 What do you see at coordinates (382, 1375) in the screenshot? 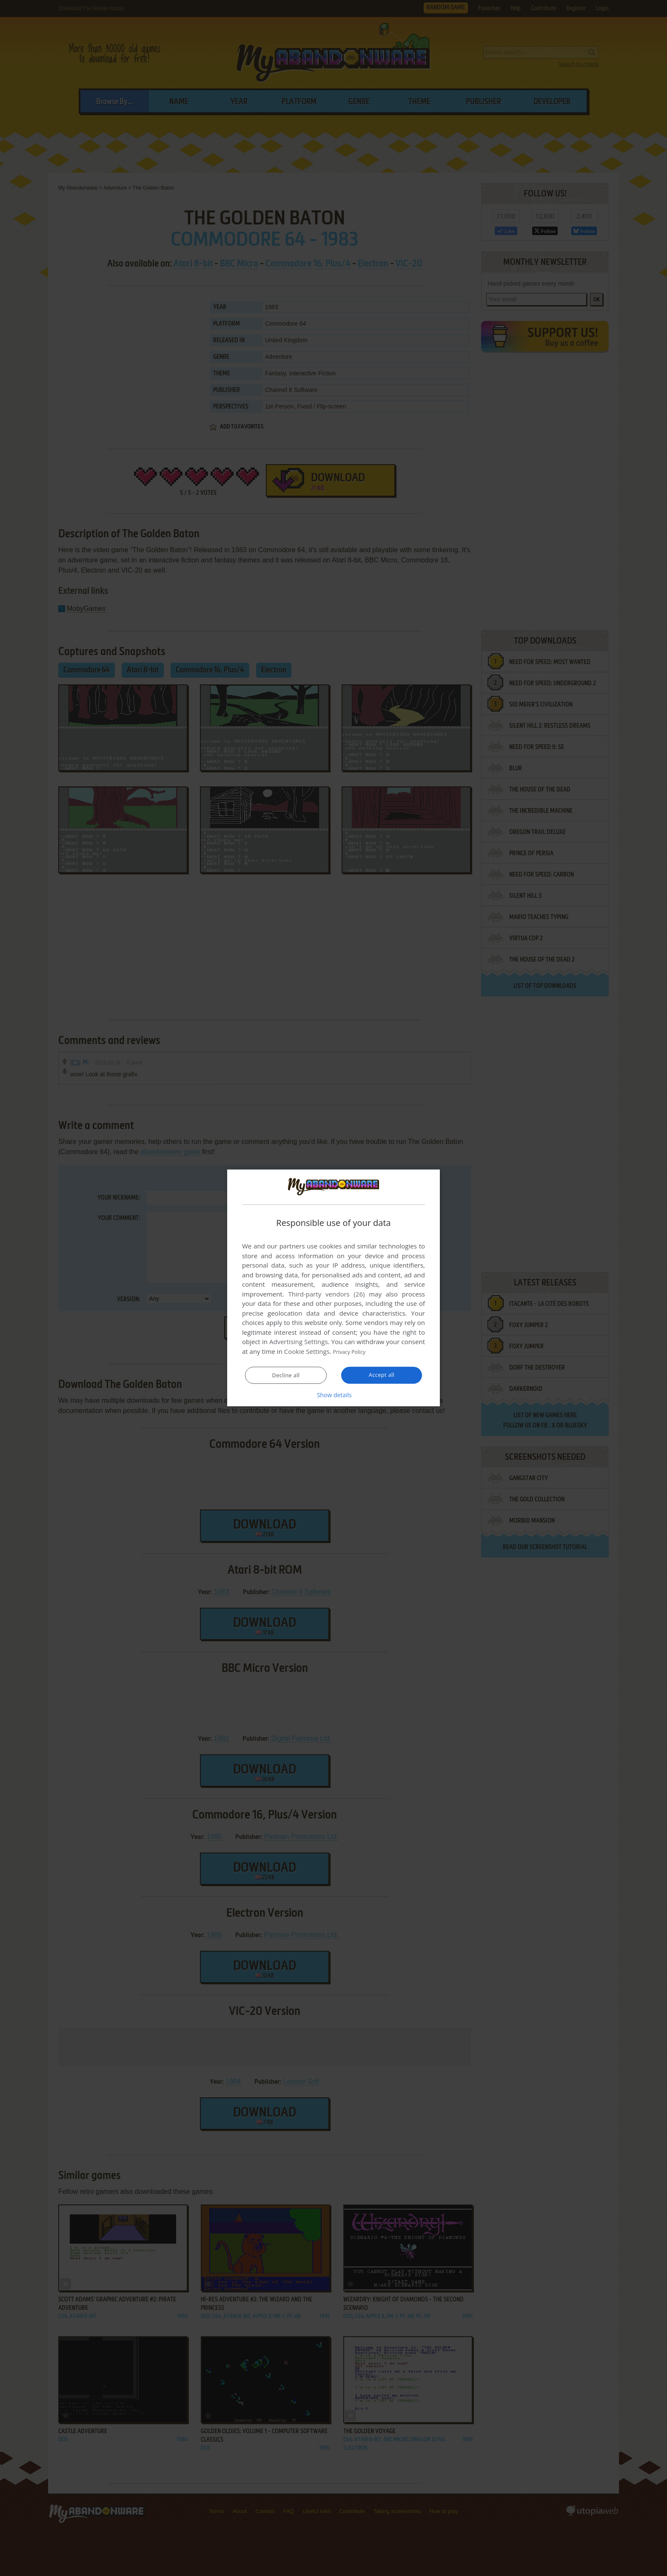
I see `Accept all [button]` at bounding box center [382, 1375].